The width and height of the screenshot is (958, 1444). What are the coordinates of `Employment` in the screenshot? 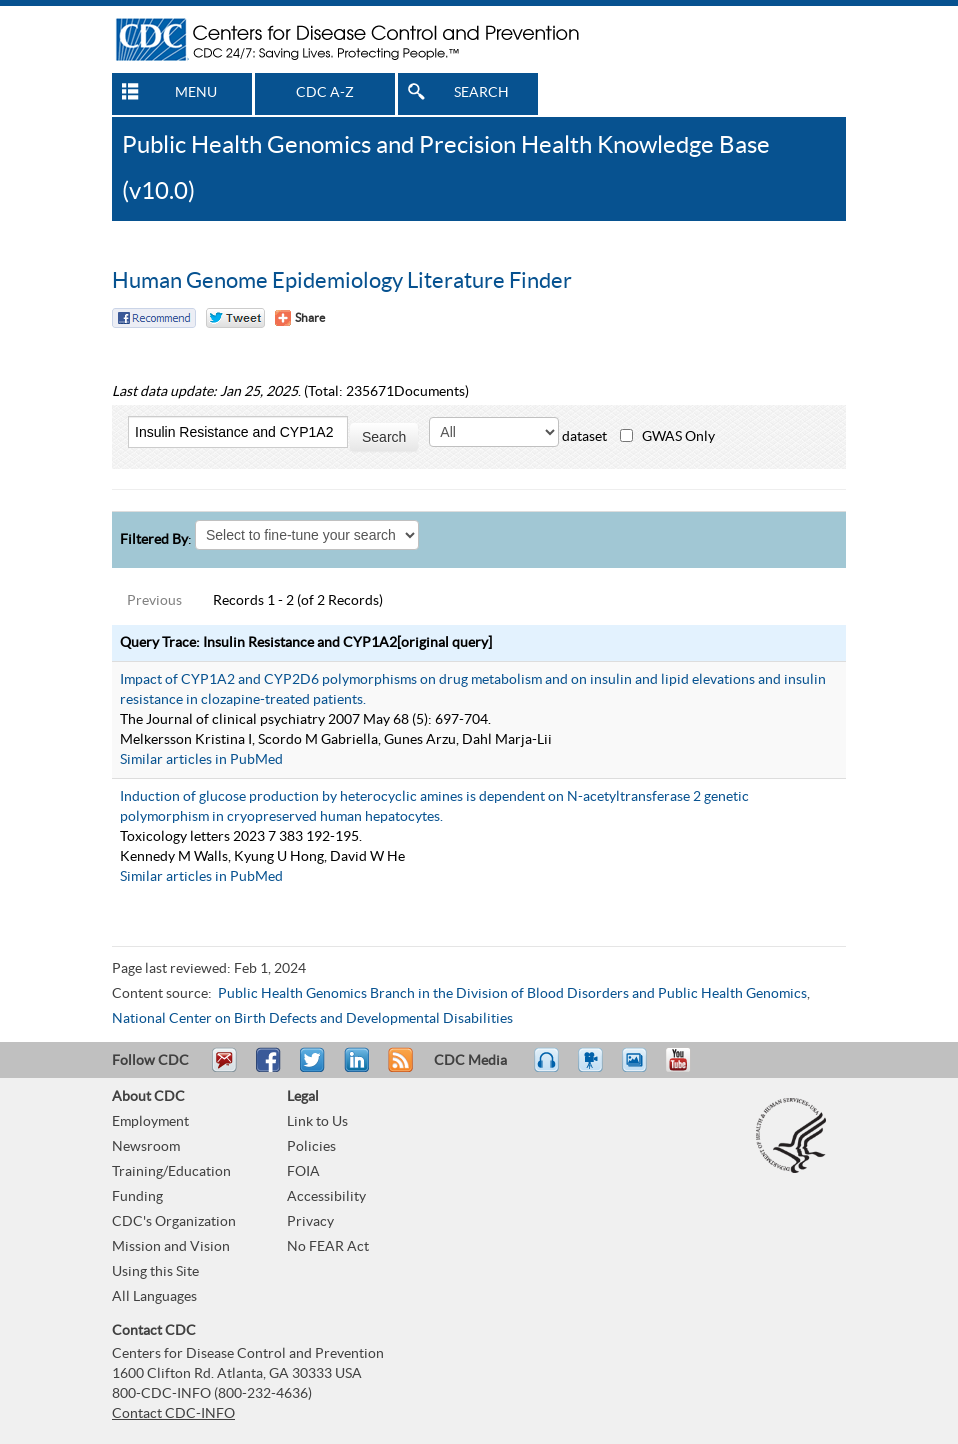 It's located at (150, 1122).